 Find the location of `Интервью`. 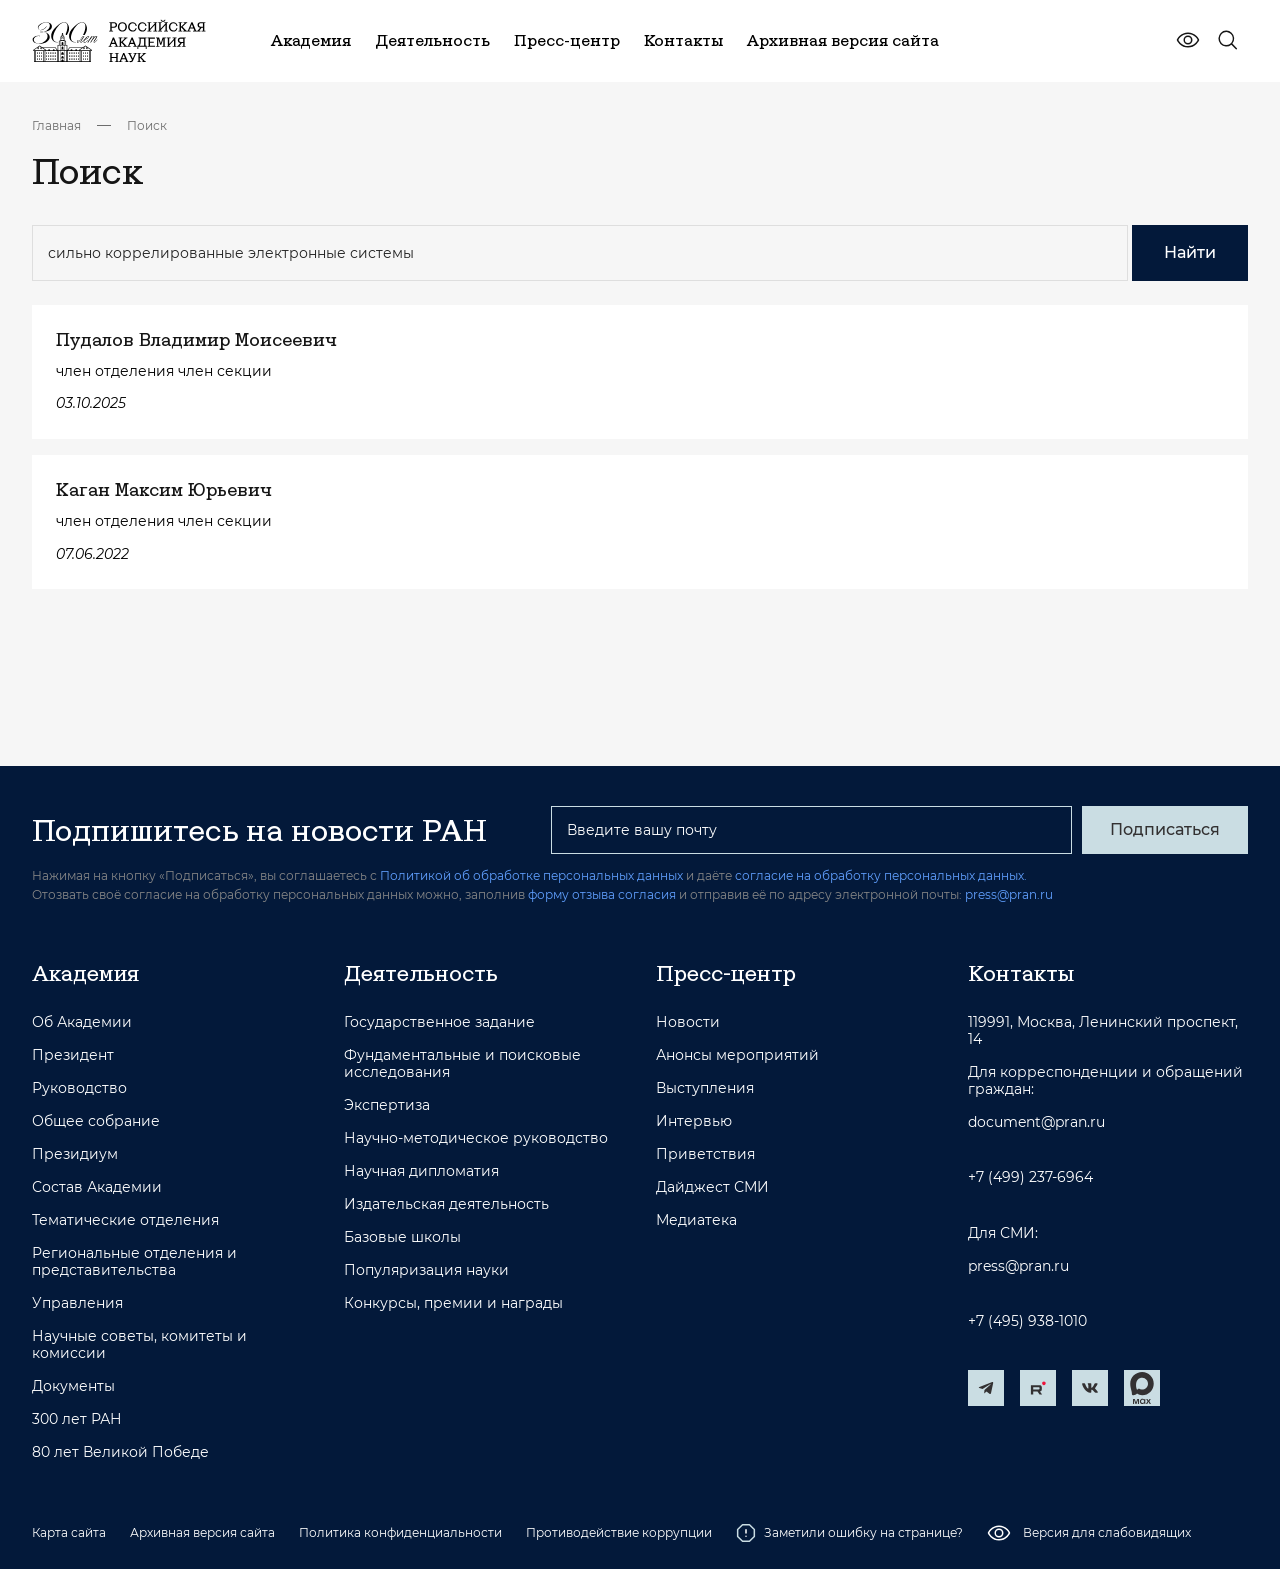

Интервью is located at coordinates (694, 1121).